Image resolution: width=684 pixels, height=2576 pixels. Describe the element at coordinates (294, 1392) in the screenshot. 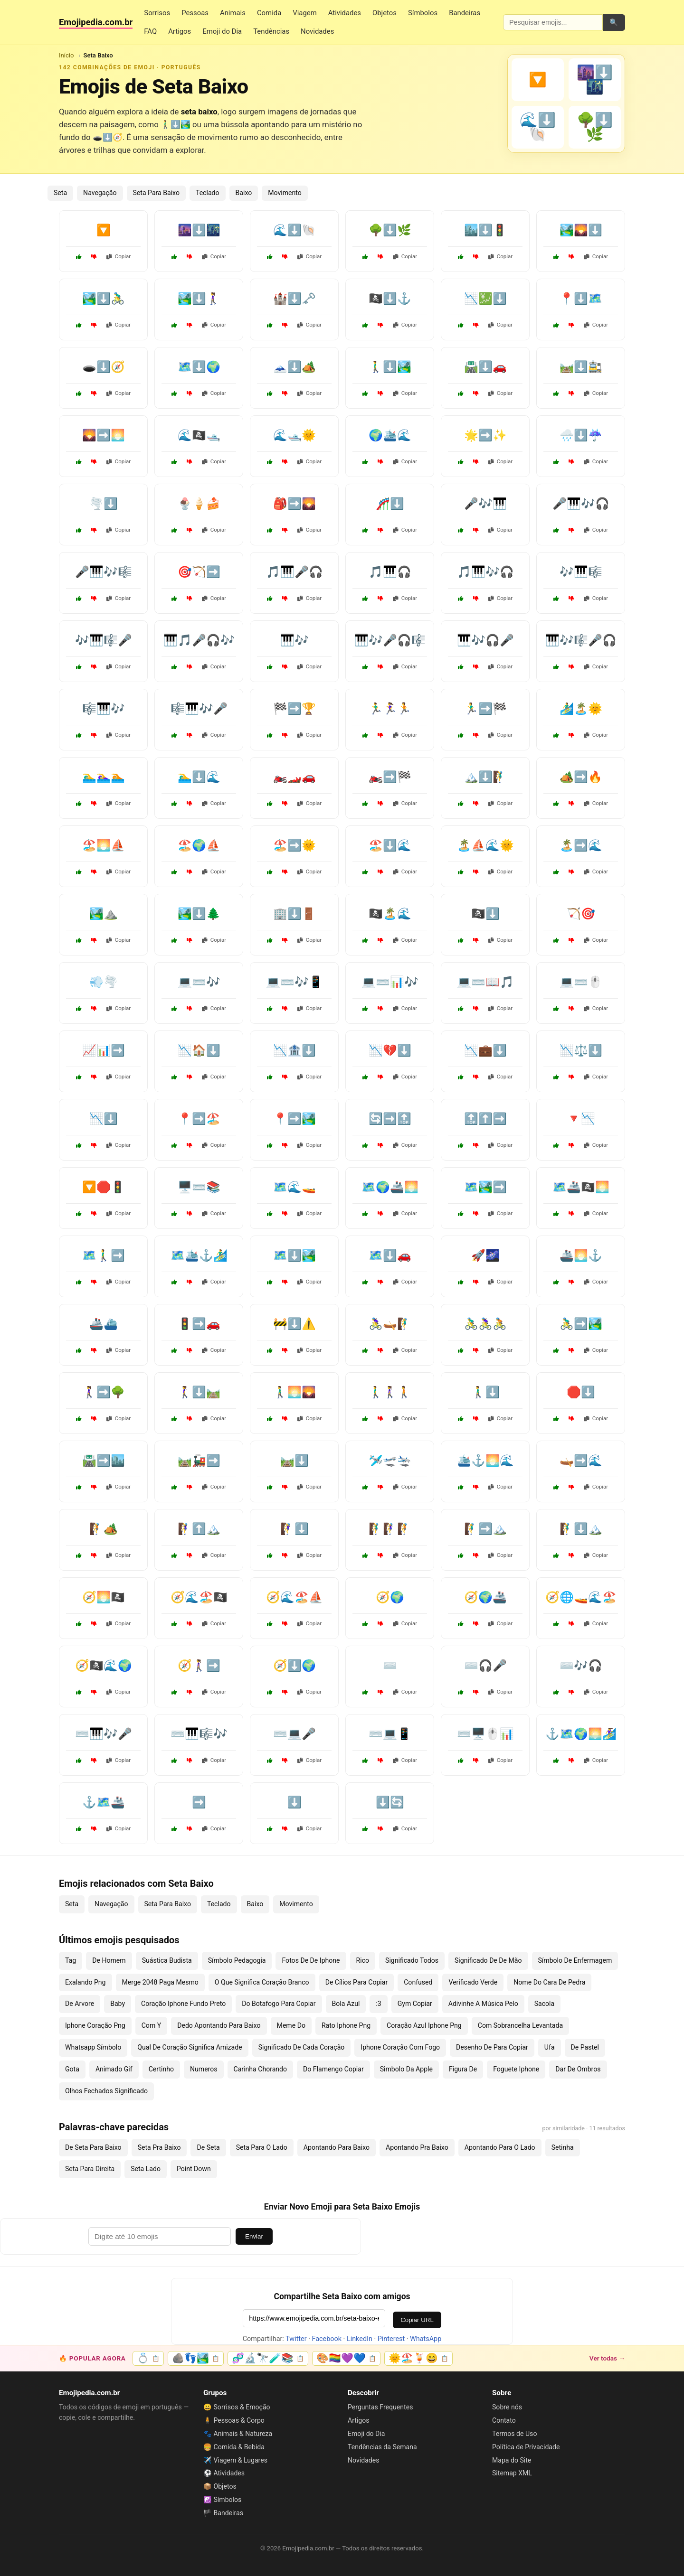

I see `🚶‍♂️🌅🌄` at that location.